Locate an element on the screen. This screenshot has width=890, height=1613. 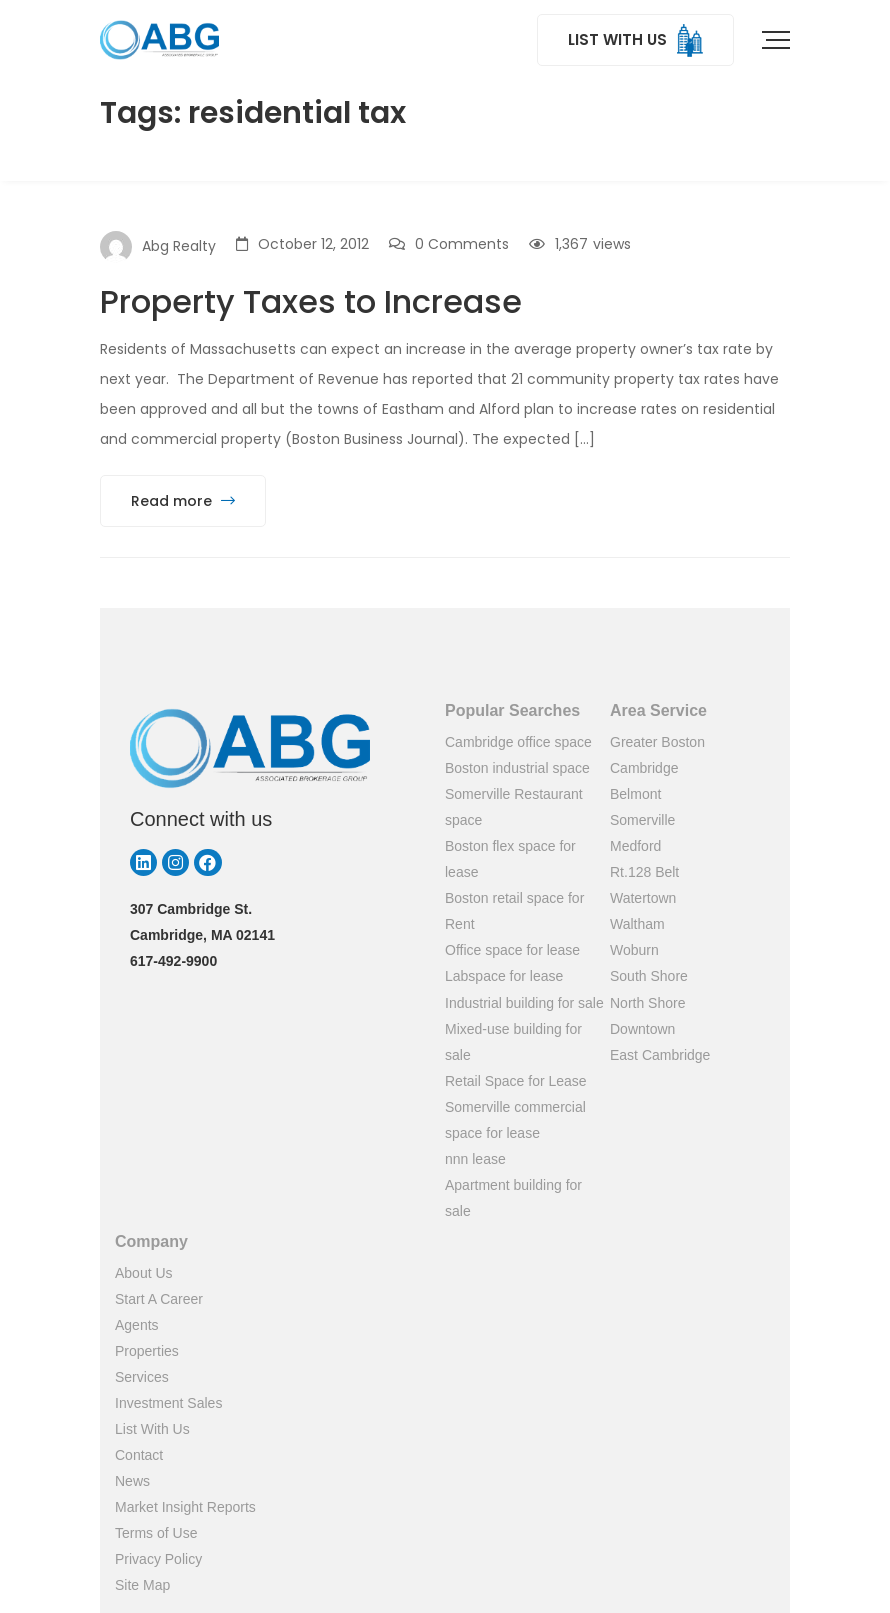
Agents is located at coordinates (137, 1325).